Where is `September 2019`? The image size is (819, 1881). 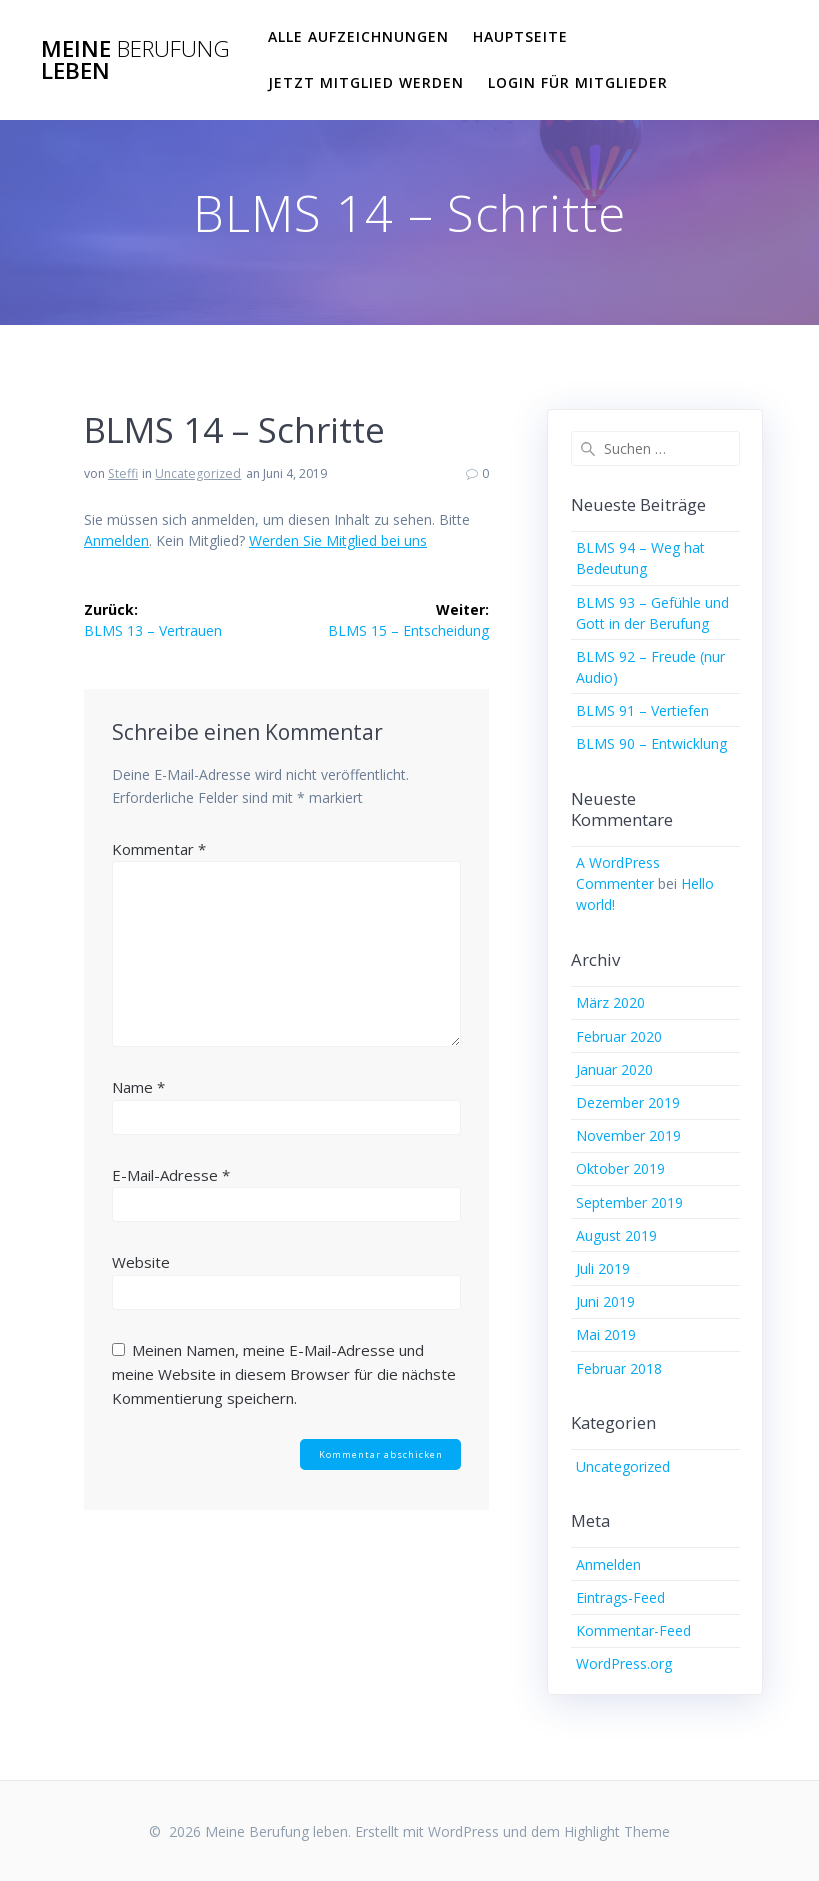 September 2019 is located at coordinates (629, 1202).